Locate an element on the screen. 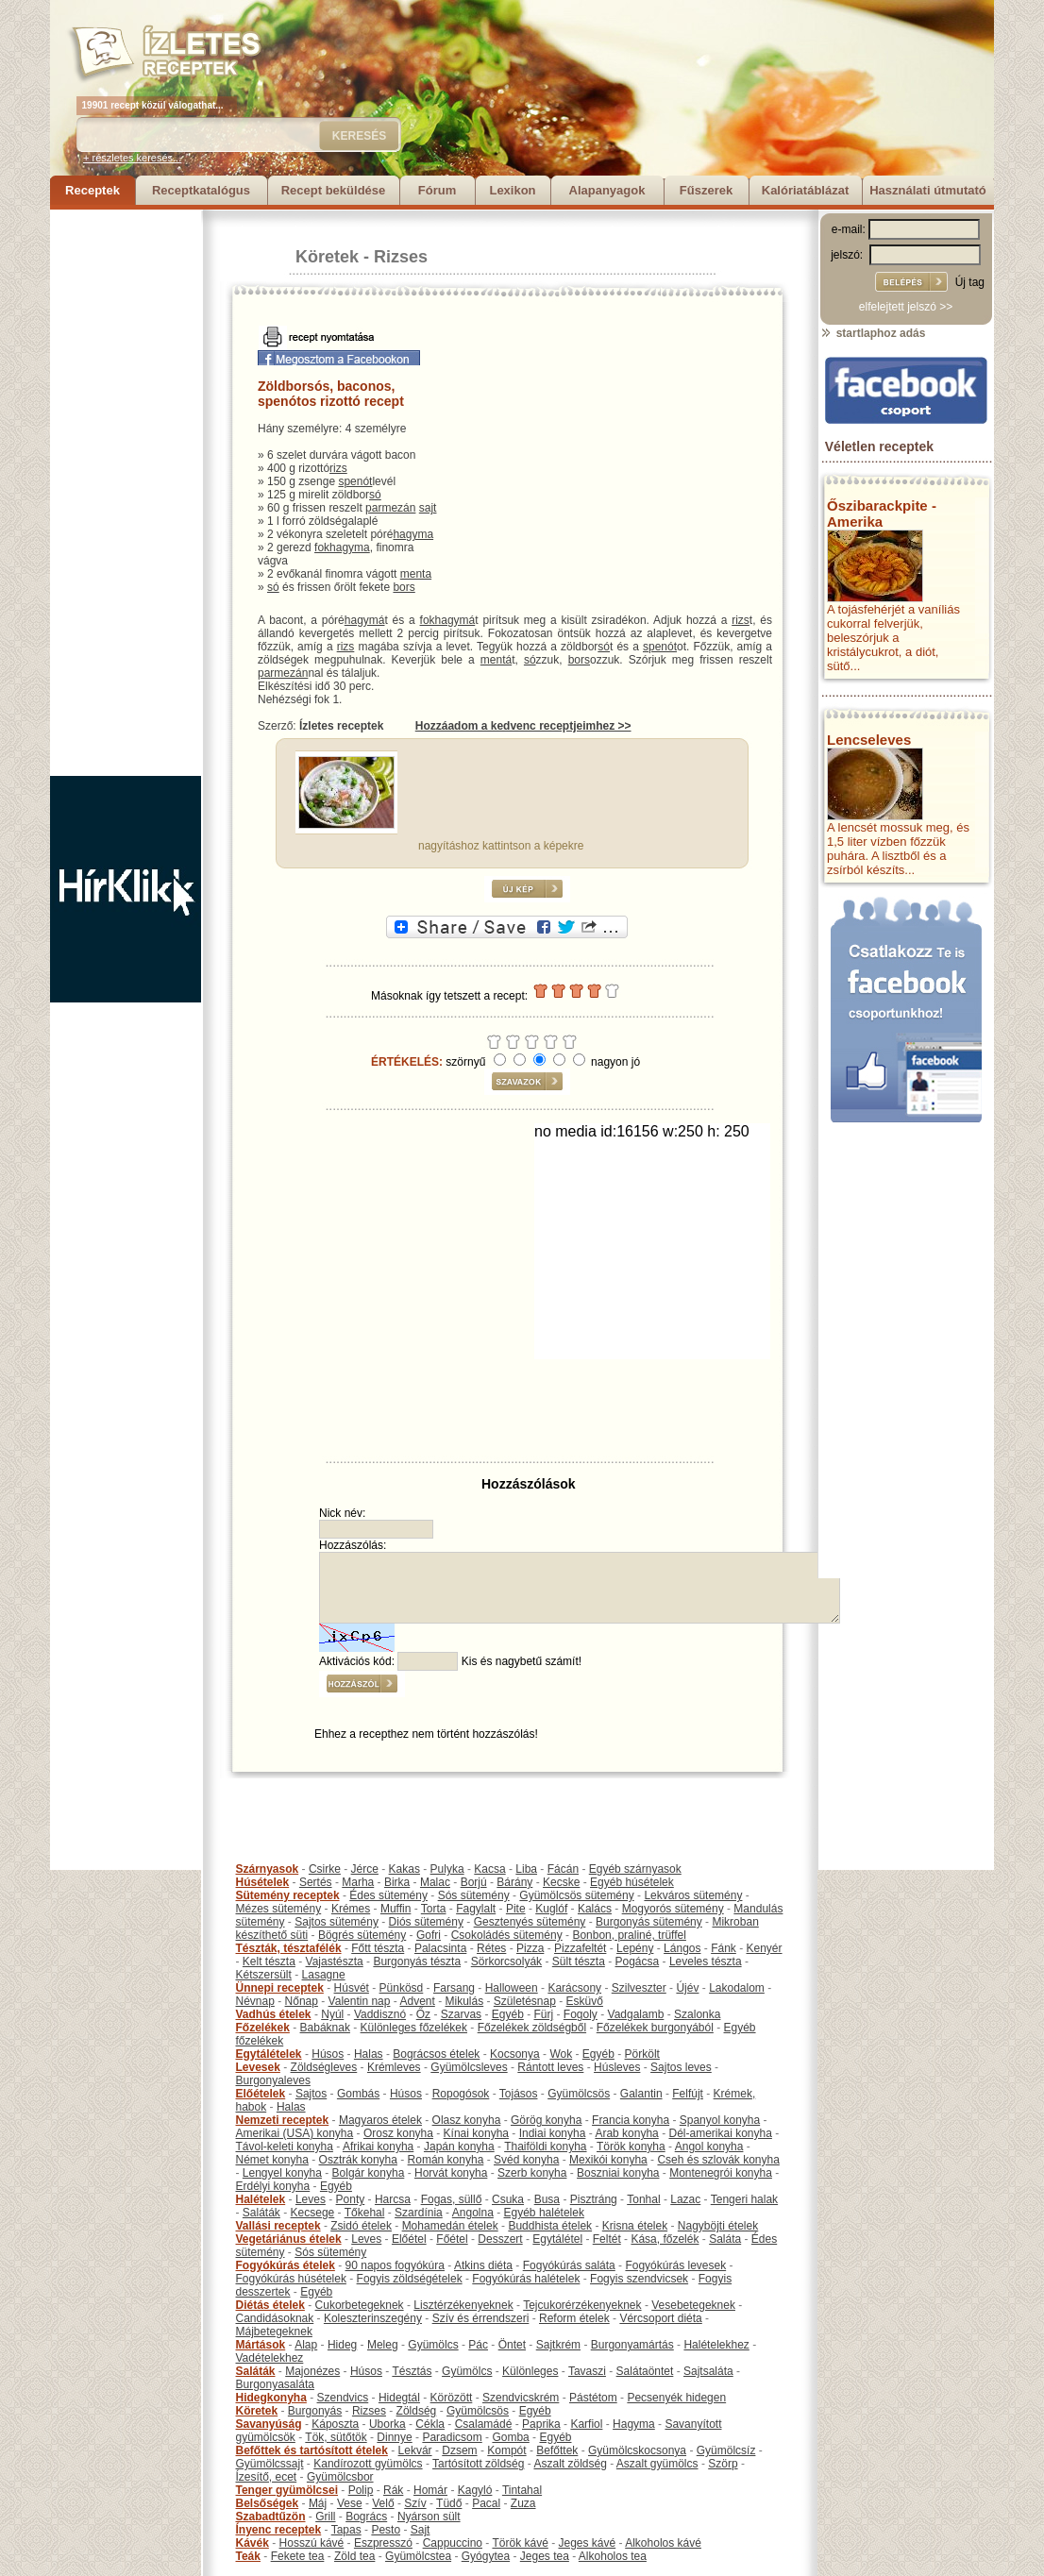  Távol-keleti konyha is located at coordinates (284, 2146).